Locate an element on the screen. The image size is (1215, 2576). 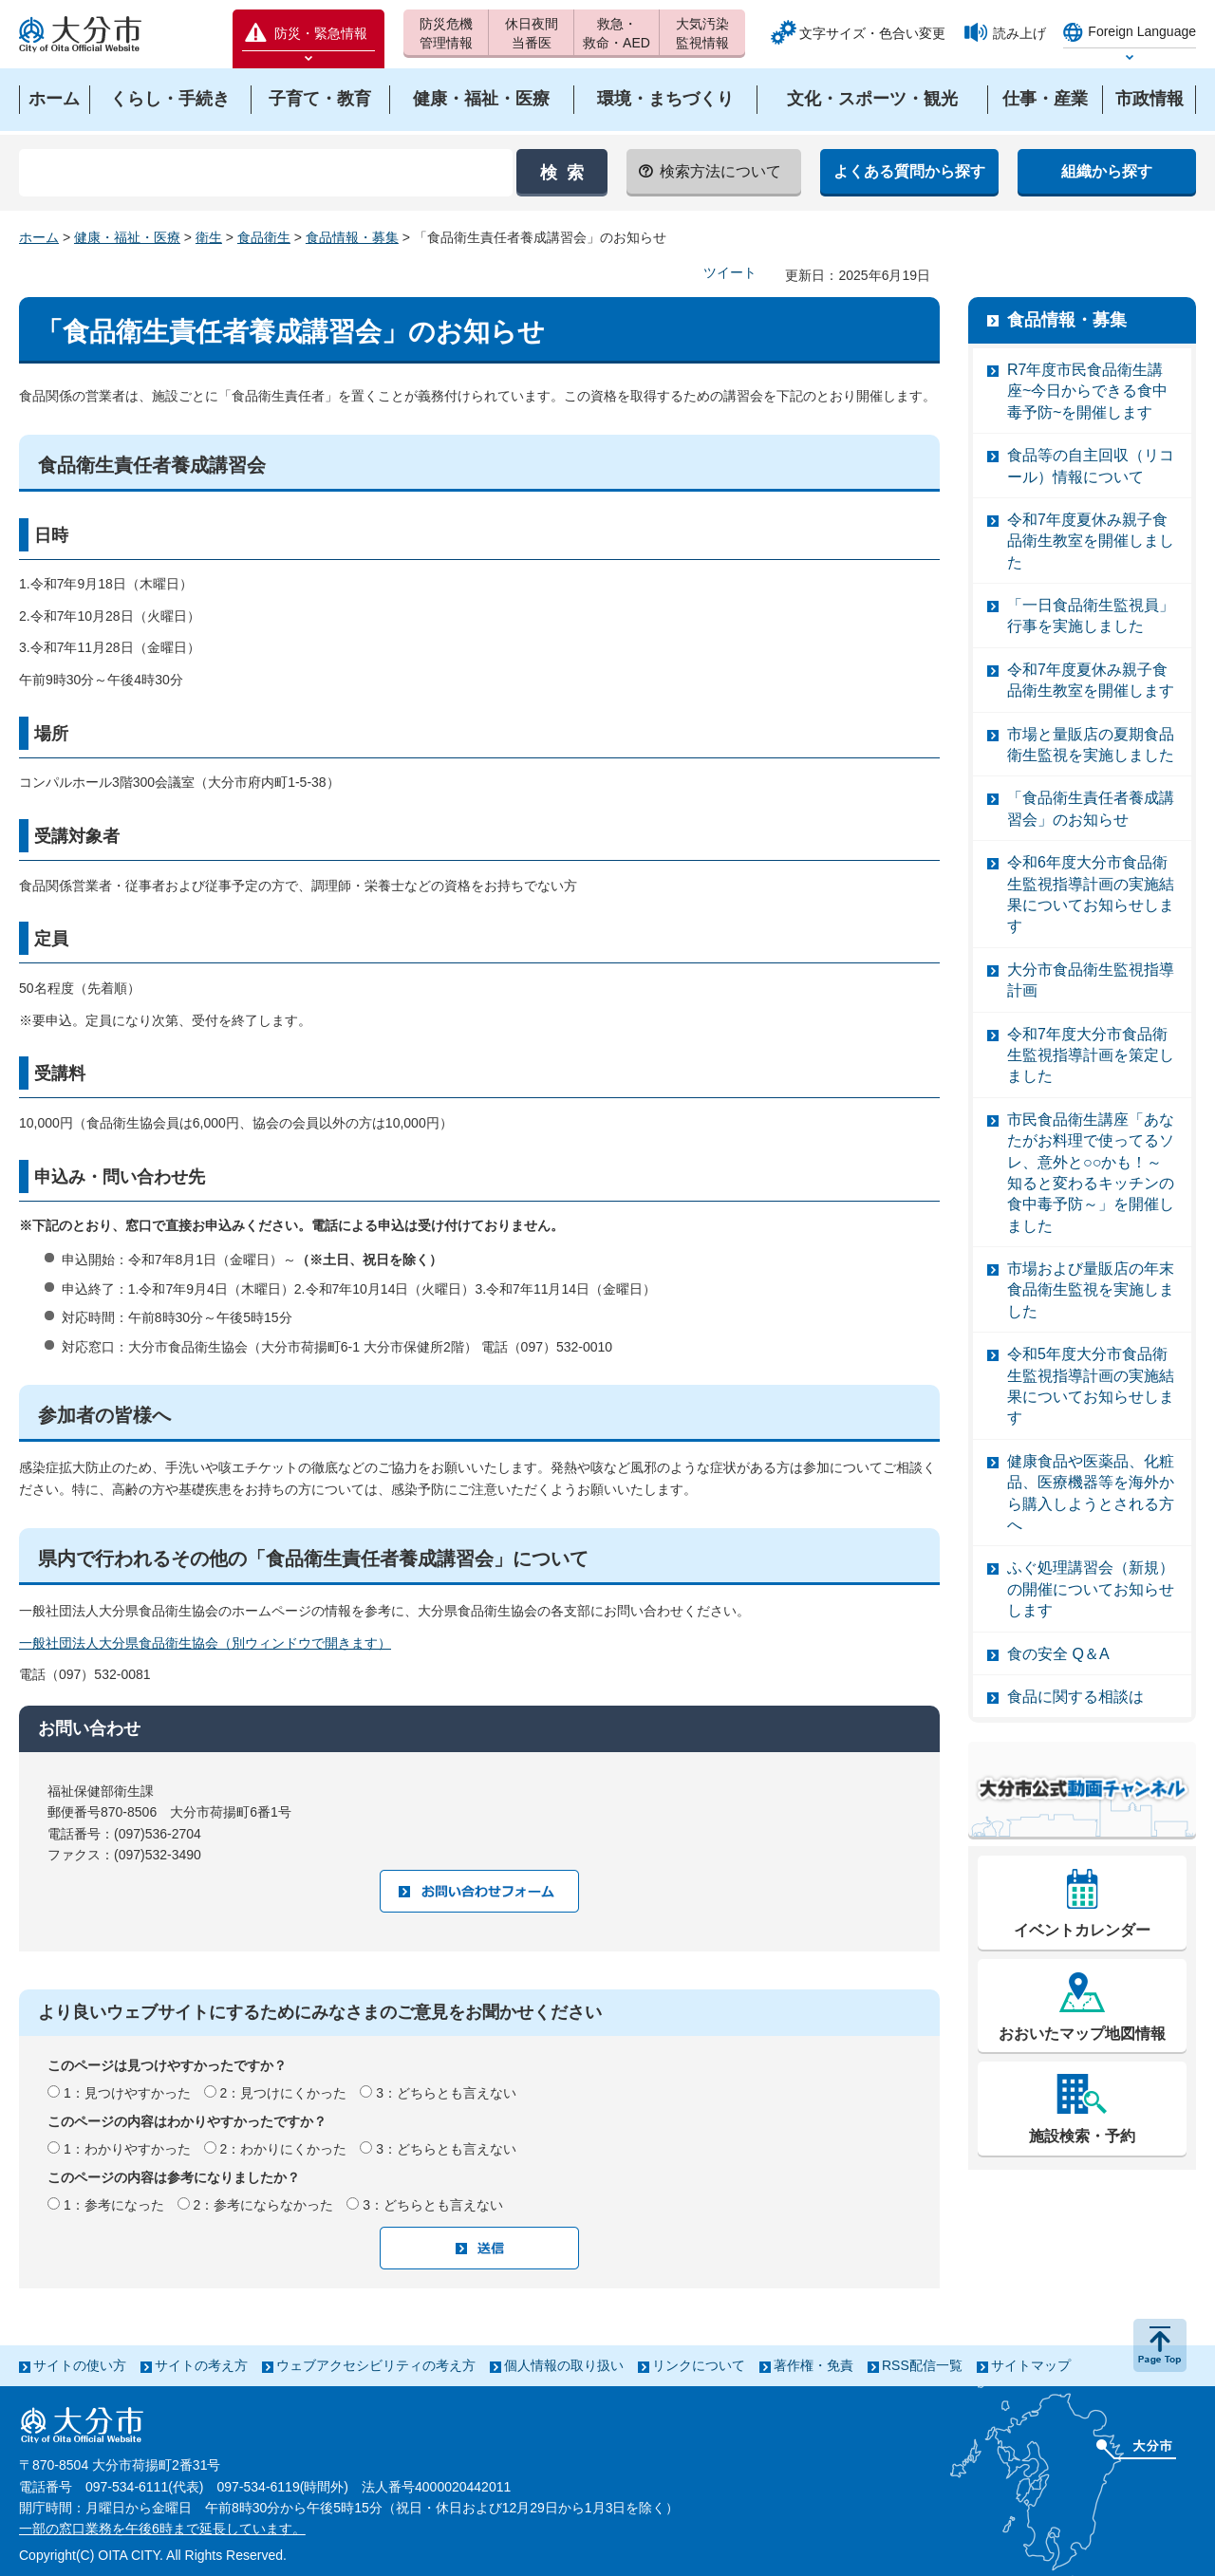
「一日食品衛生監視員」行事を実施しました is located at coordinates (1090, 615).